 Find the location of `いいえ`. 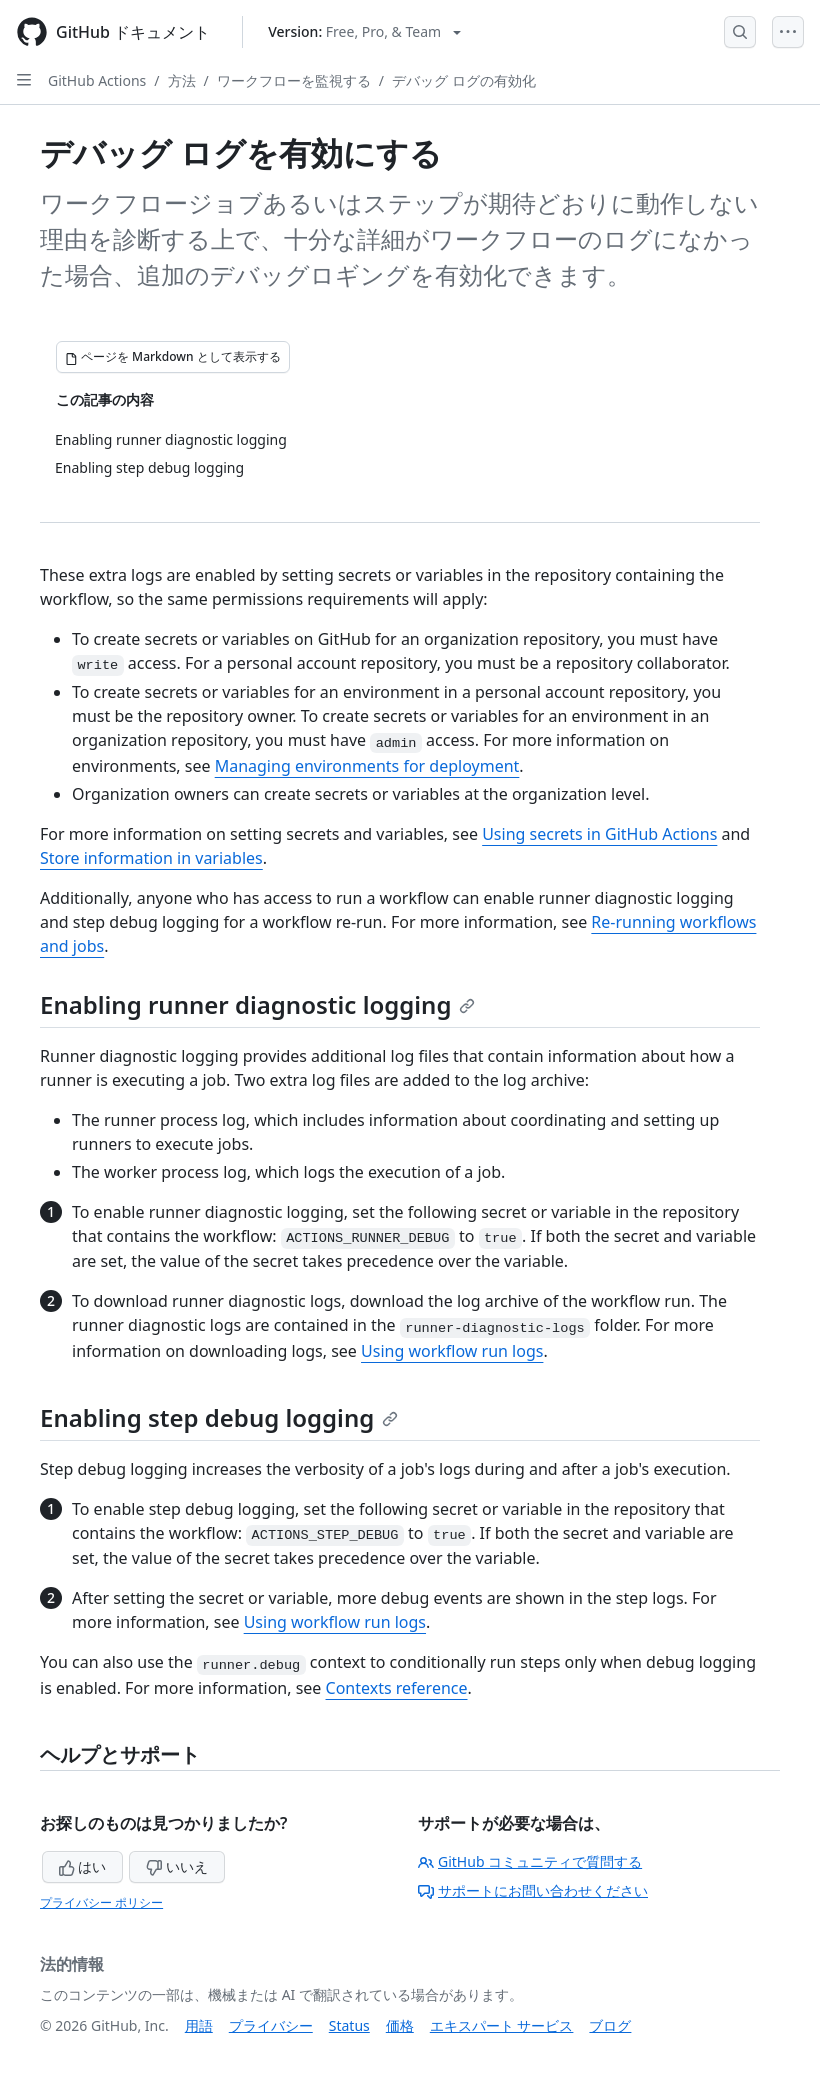

いいえ is located at coordinates (177, 1866).